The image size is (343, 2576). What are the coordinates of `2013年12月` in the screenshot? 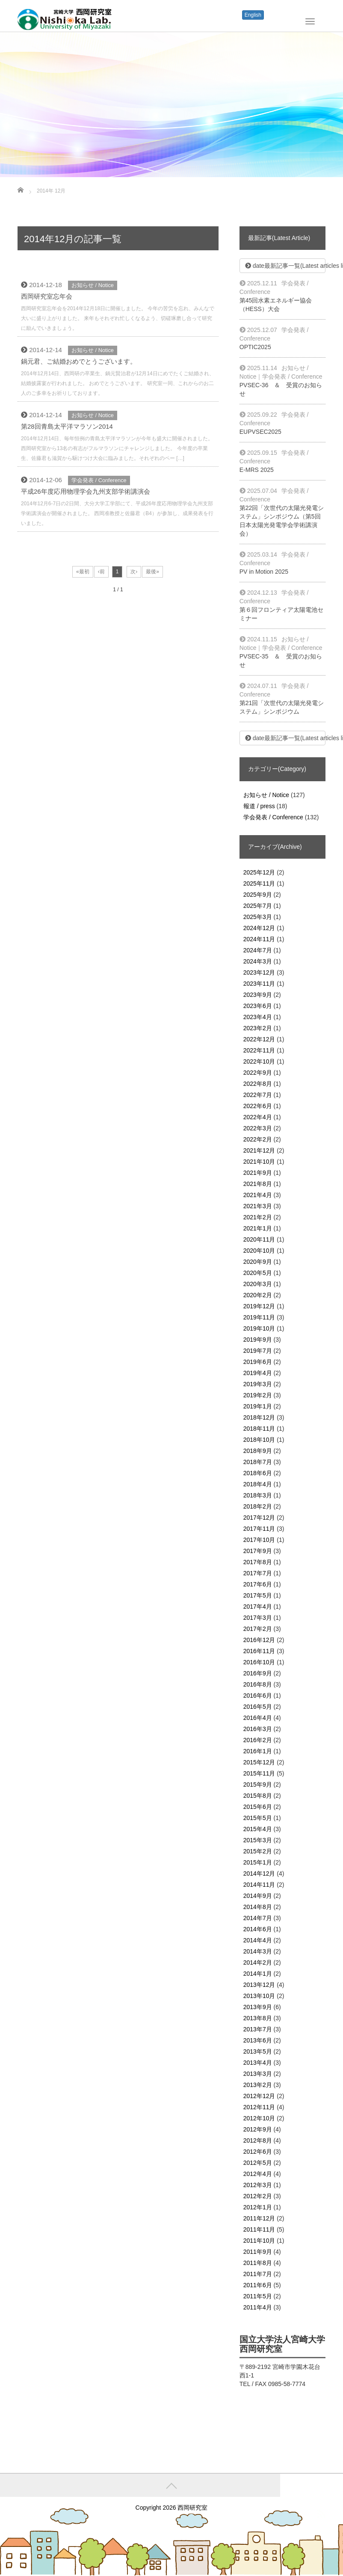 It's located at (259, 1984).